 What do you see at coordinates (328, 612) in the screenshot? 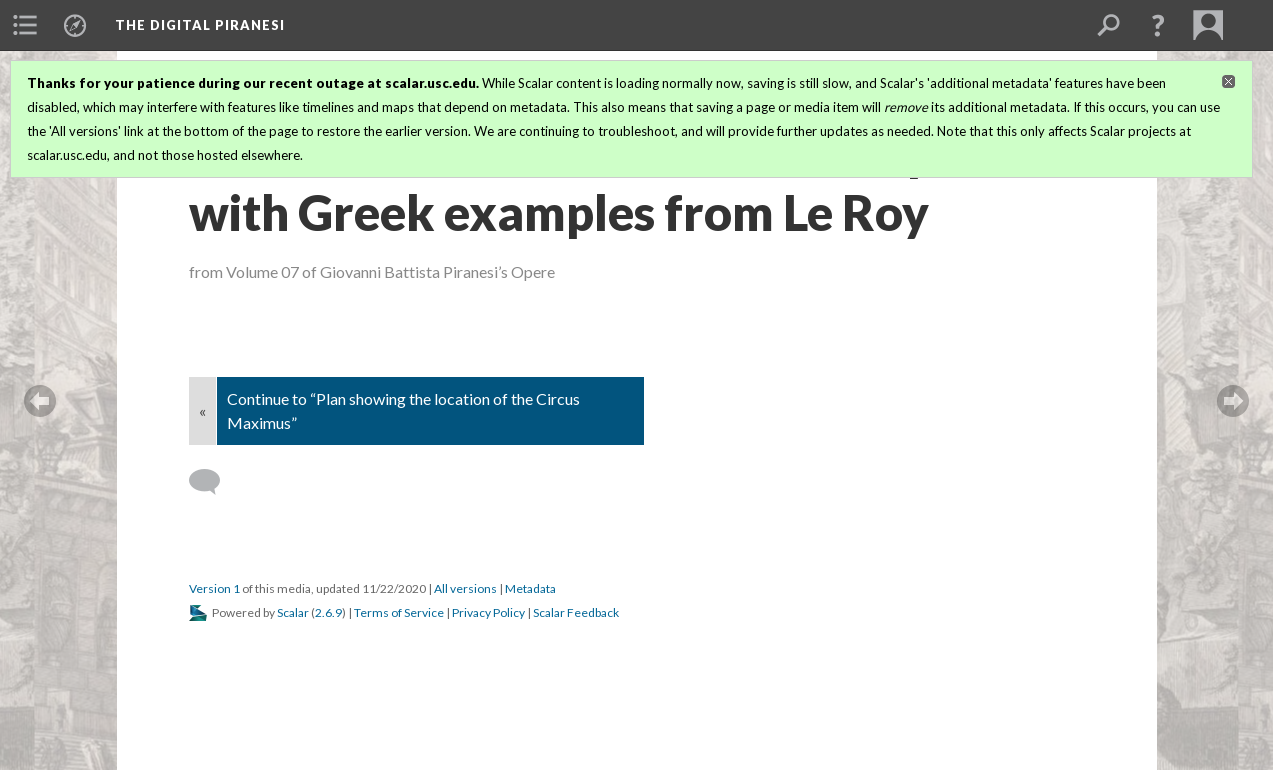
I see `2.6.9` at bounding box center [328, 612].